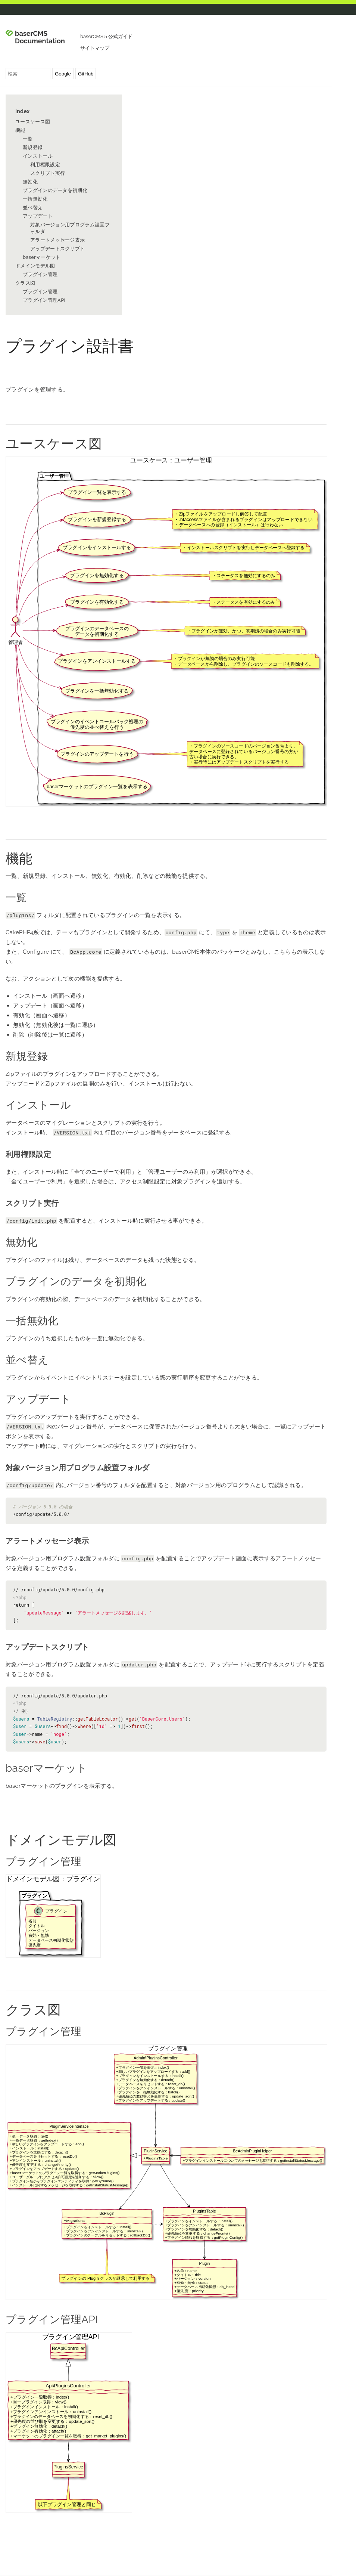 This screenshot has height=2576, width=356. Describe the element at coordinates (45, 164) in the screenshot. I see `利用権限設定` at that location.